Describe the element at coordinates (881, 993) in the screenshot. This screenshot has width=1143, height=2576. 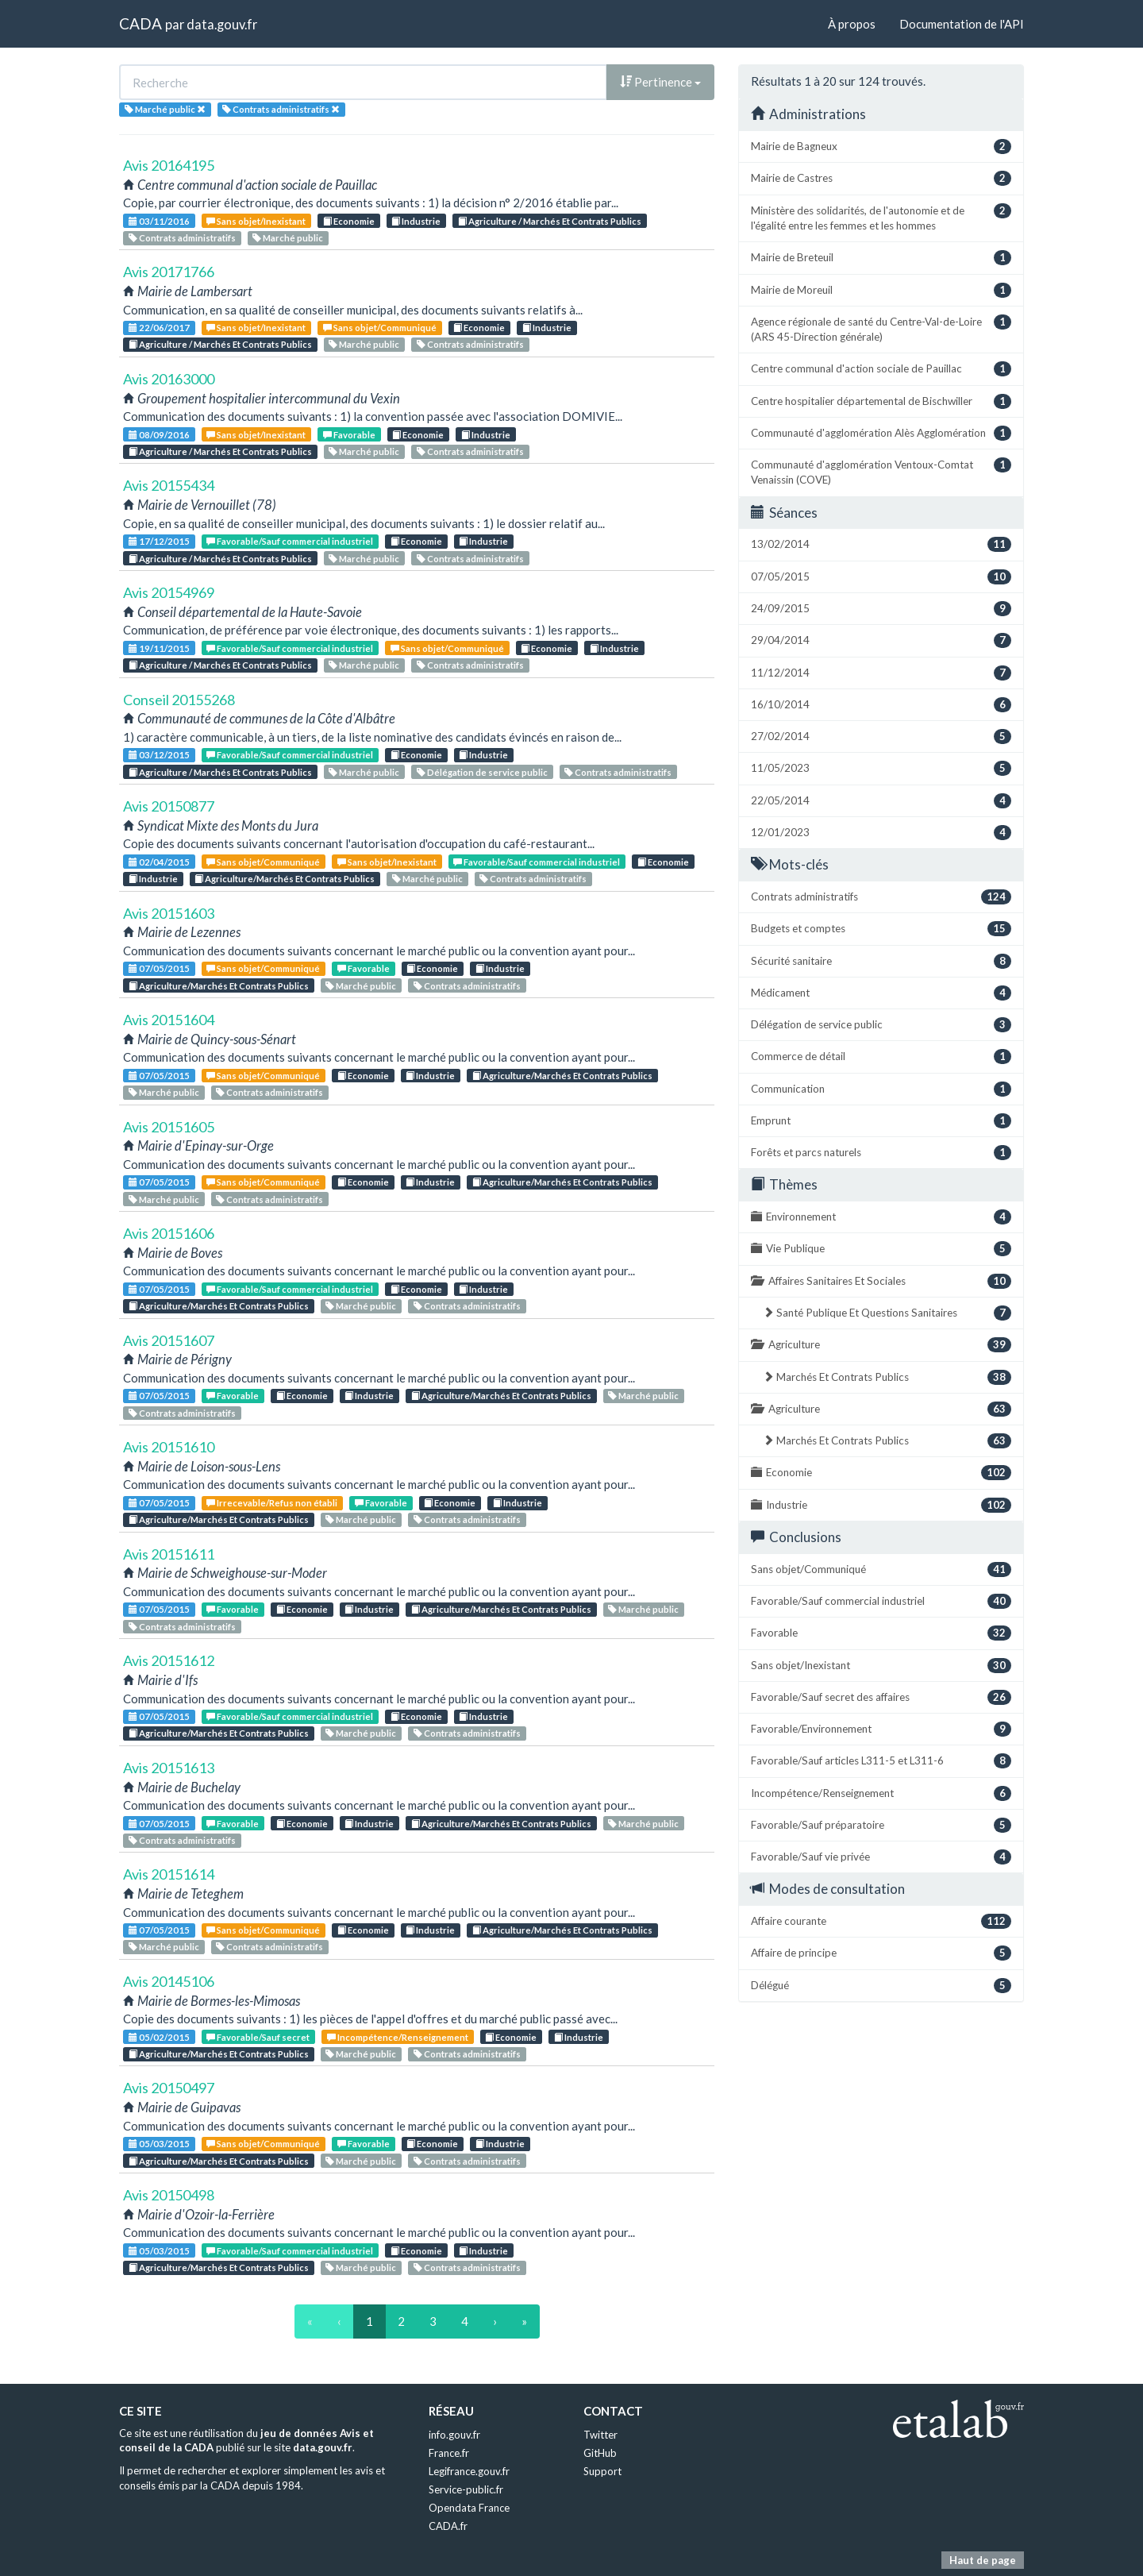
I see `Médicament` at that location.